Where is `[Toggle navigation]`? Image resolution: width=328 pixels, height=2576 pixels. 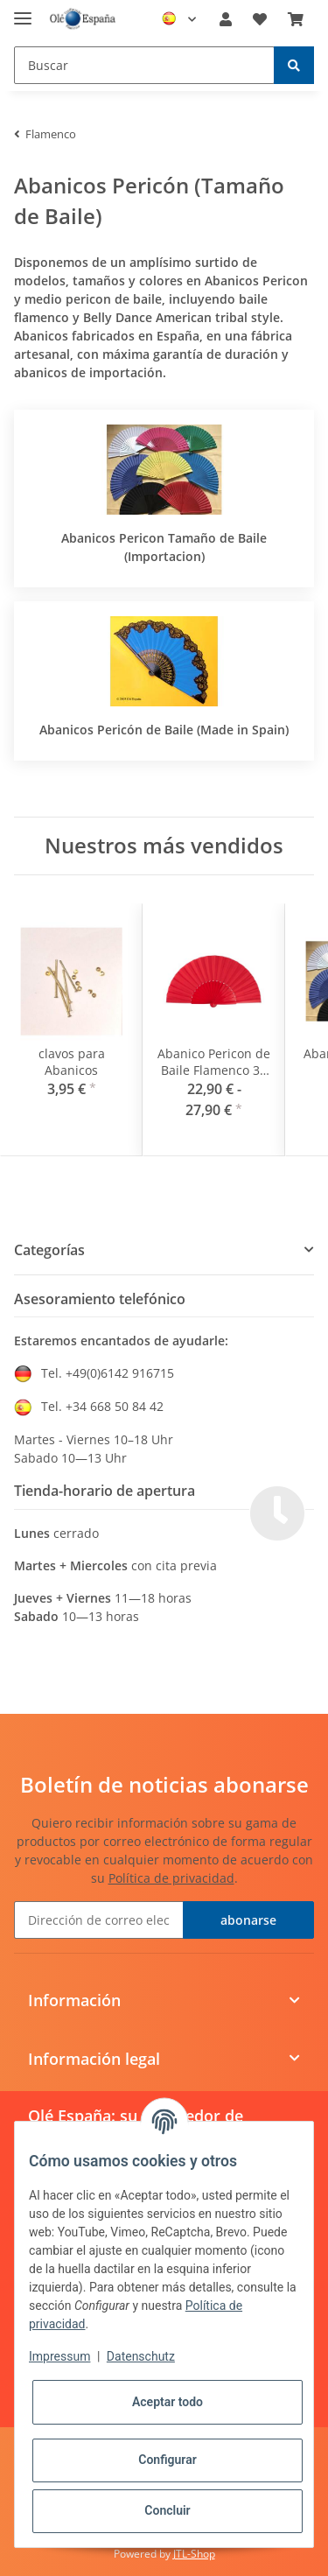
[Toggle navigation] is located at coordinates (22, 11).